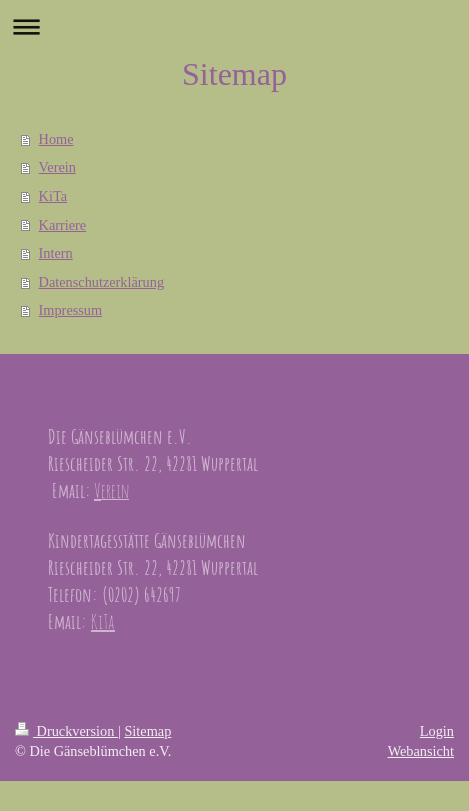 The image size is (469, 811). Describe the element at coordinates (56, 139) in the screenshot. I see `Home` at that location.